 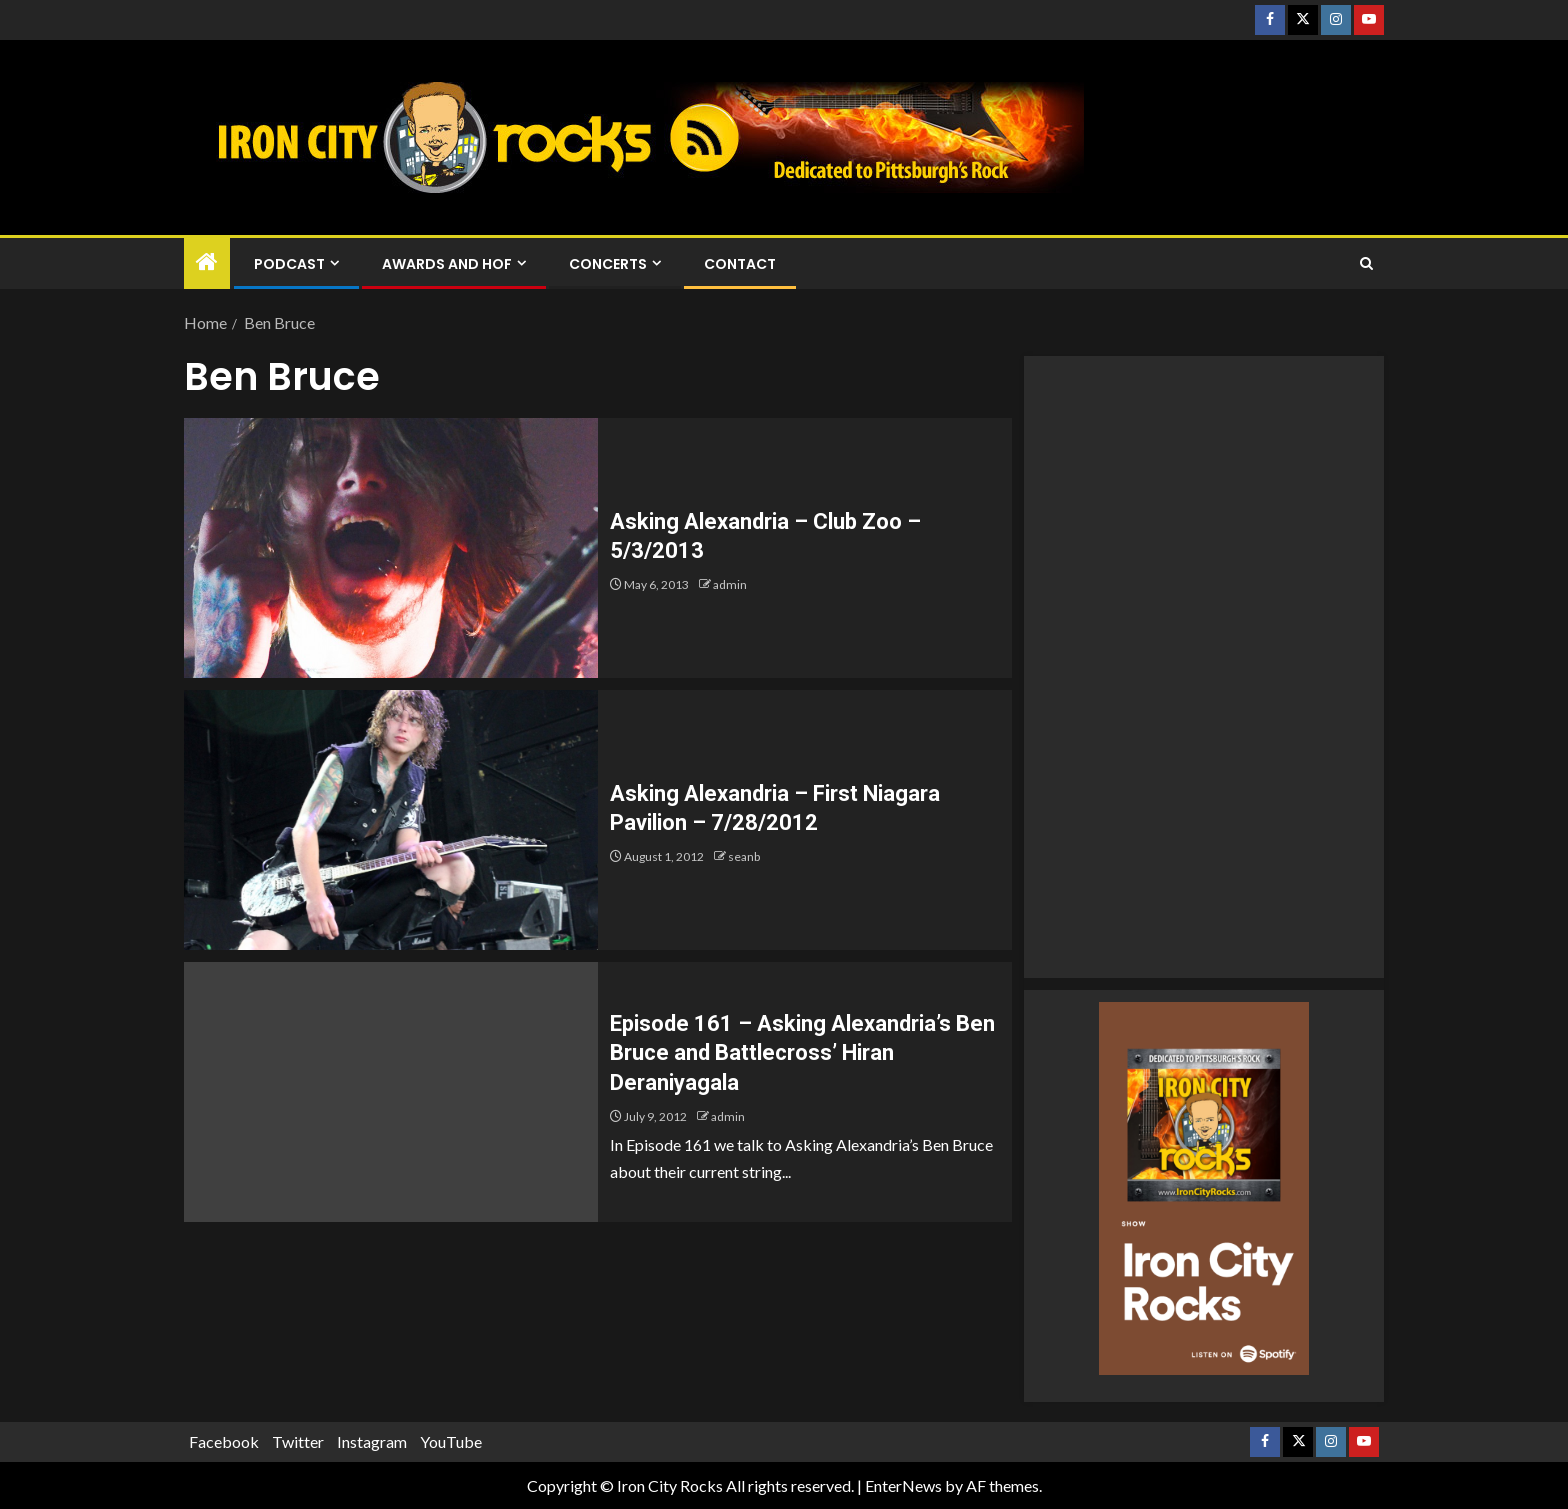 I want to click on Podcast, so click(x=289, y=264).